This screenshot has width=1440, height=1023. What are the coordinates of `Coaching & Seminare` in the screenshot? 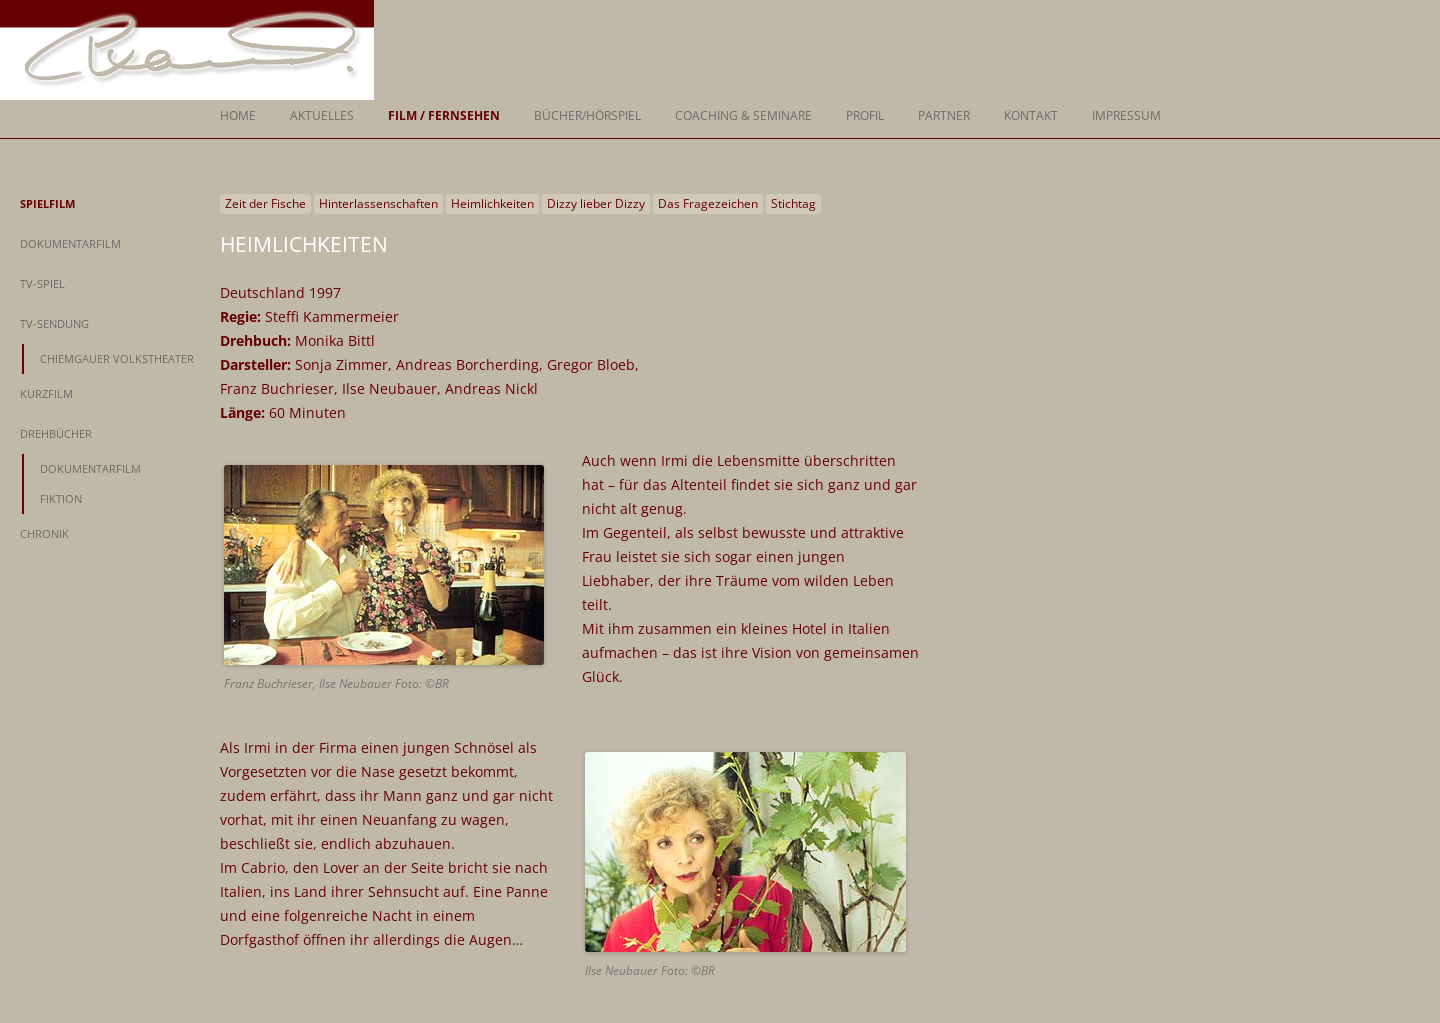 It's located at (743, 115).